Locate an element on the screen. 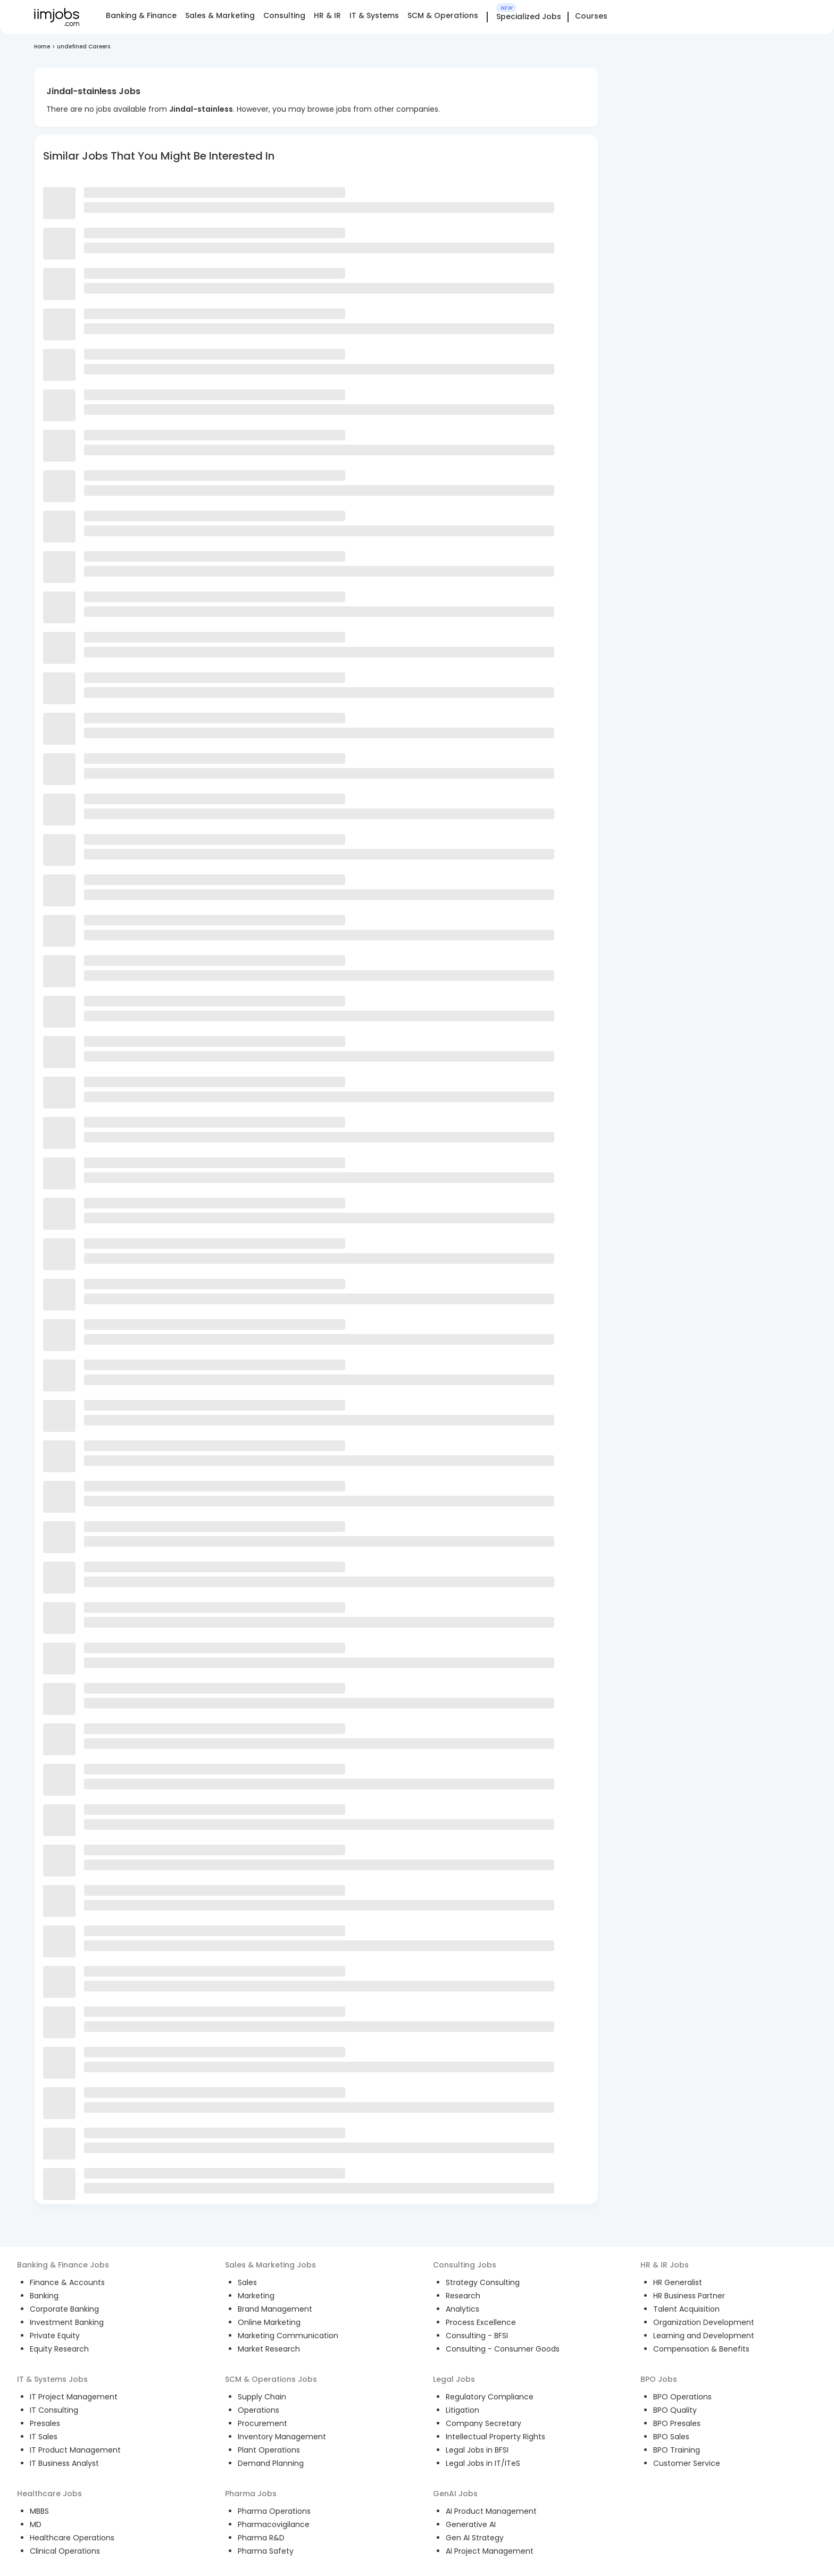 The height and width of the screenshot is (2576, 834). Marketing Communication is located at coordinates (288, 2335).